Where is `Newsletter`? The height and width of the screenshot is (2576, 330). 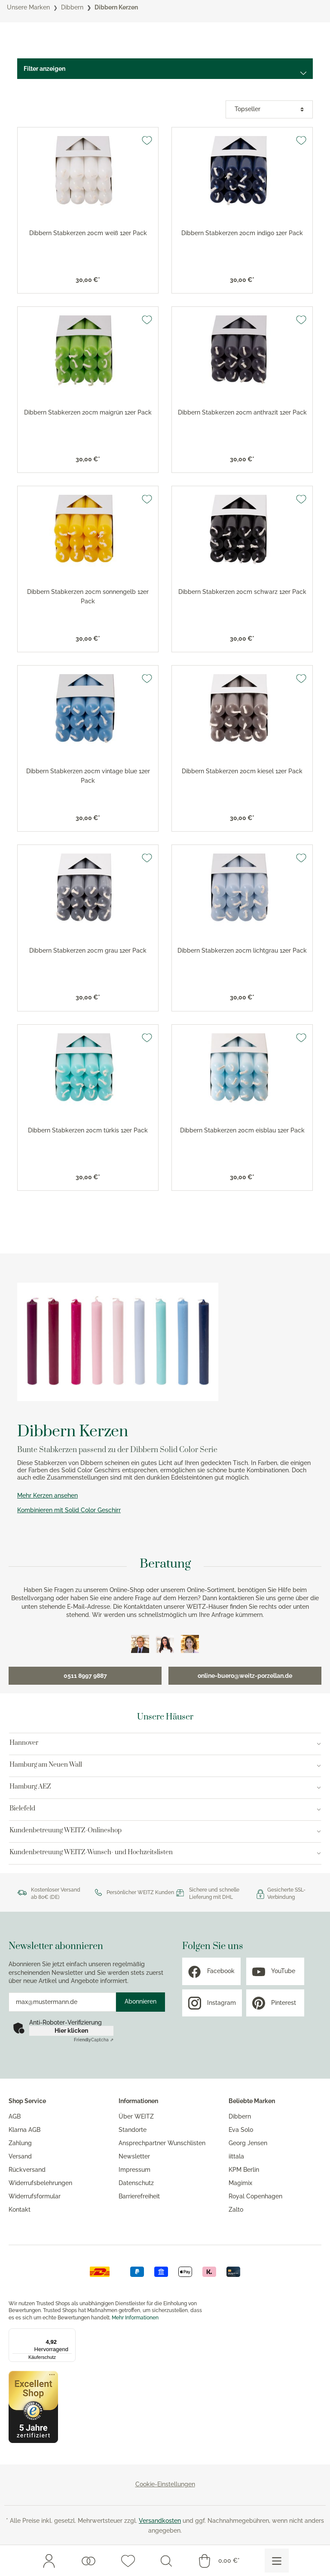
Newsletter is located at coordinates (134, 2156).